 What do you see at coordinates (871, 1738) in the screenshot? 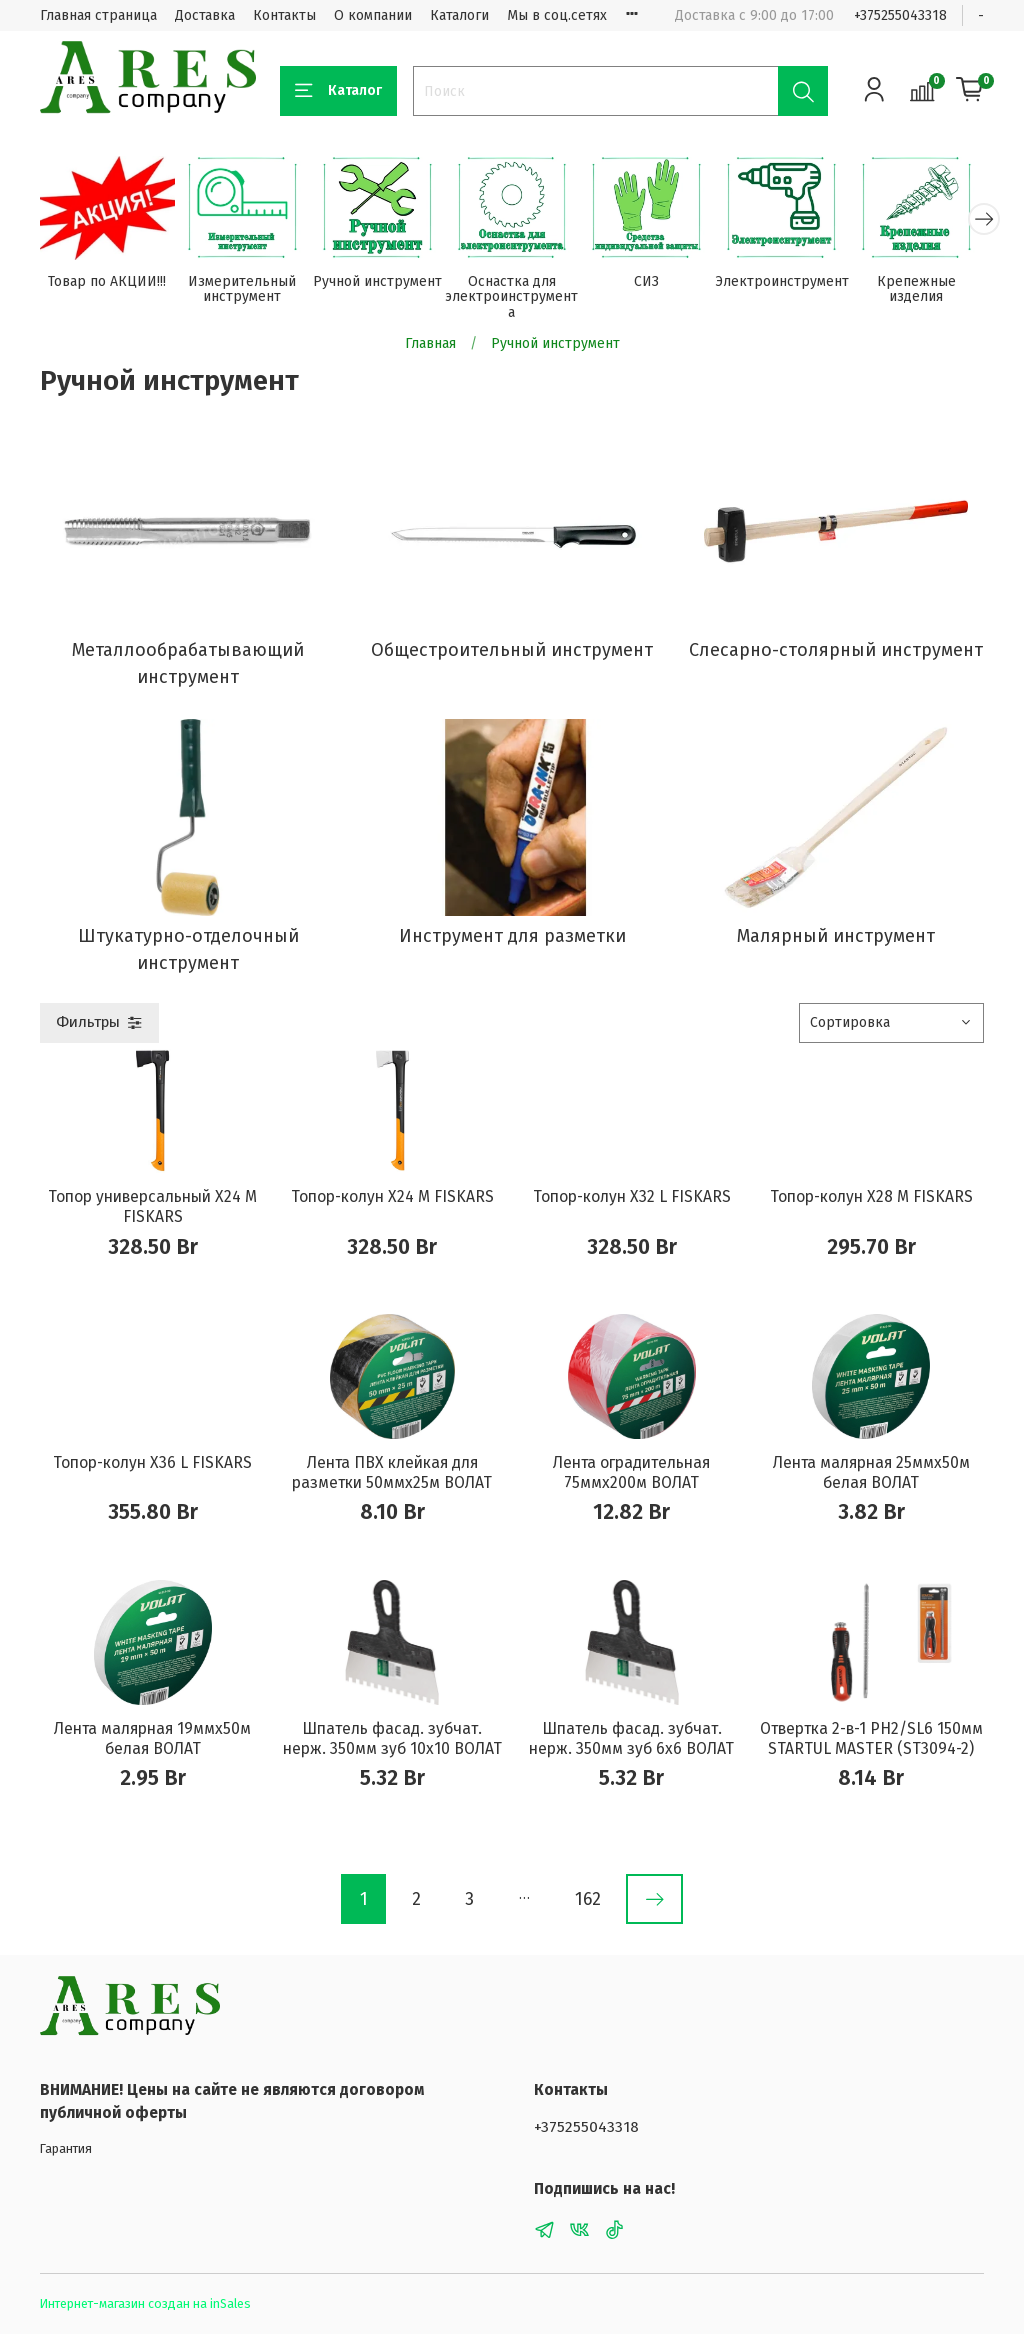
I see `Отвертка 2-в-1 PH2/SL6 150мм STARTUL MASTER (ST3094-2)` at bounding box center [871, 1738].